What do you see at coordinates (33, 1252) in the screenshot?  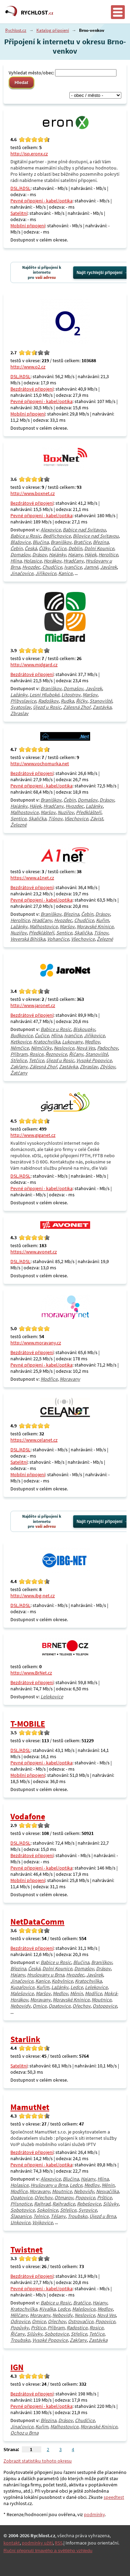 I see `https://www.avonet.cz` at bounding box center [33, 1252].